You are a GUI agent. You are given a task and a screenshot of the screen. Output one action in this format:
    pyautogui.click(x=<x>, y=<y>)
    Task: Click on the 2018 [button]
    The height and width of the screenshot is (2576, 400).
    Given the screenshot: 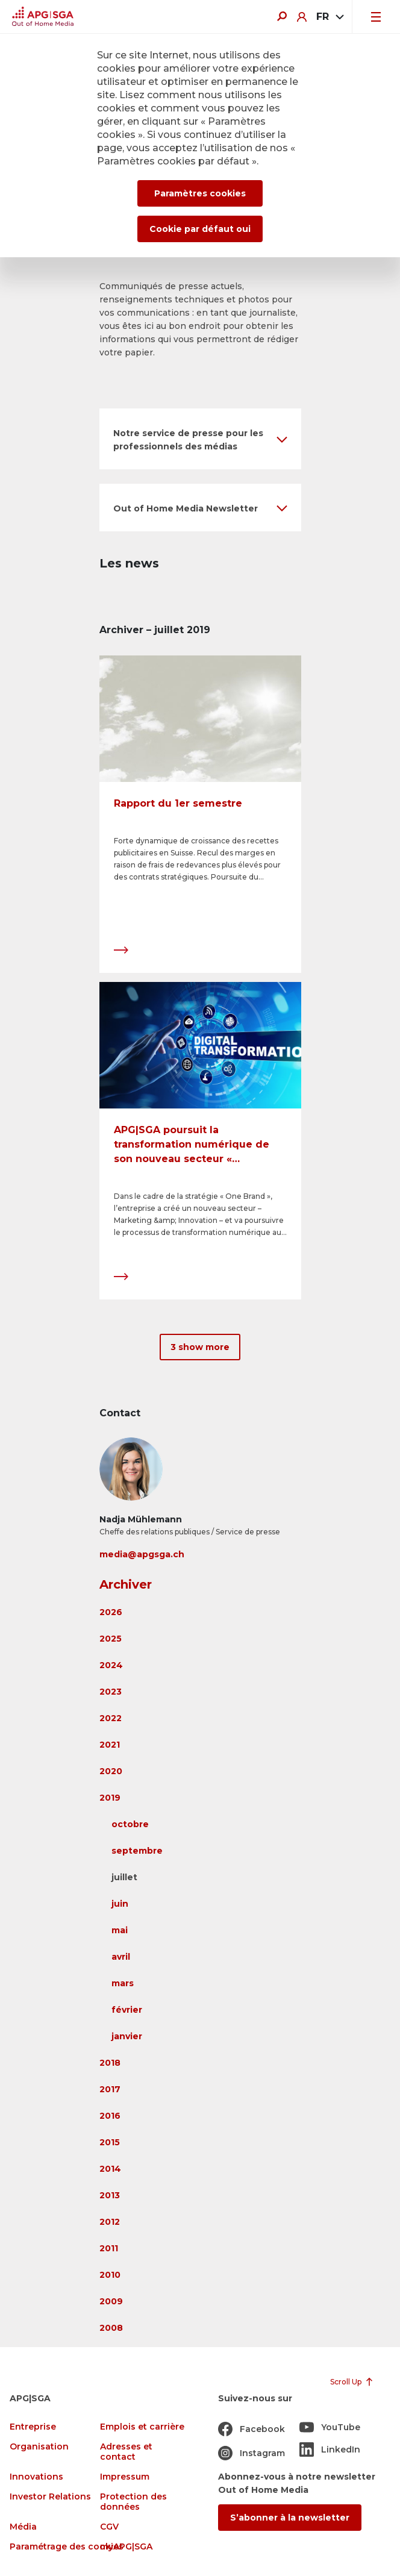 What is the action you would take?
    pyautogui.click(x=109, y=2062)
    